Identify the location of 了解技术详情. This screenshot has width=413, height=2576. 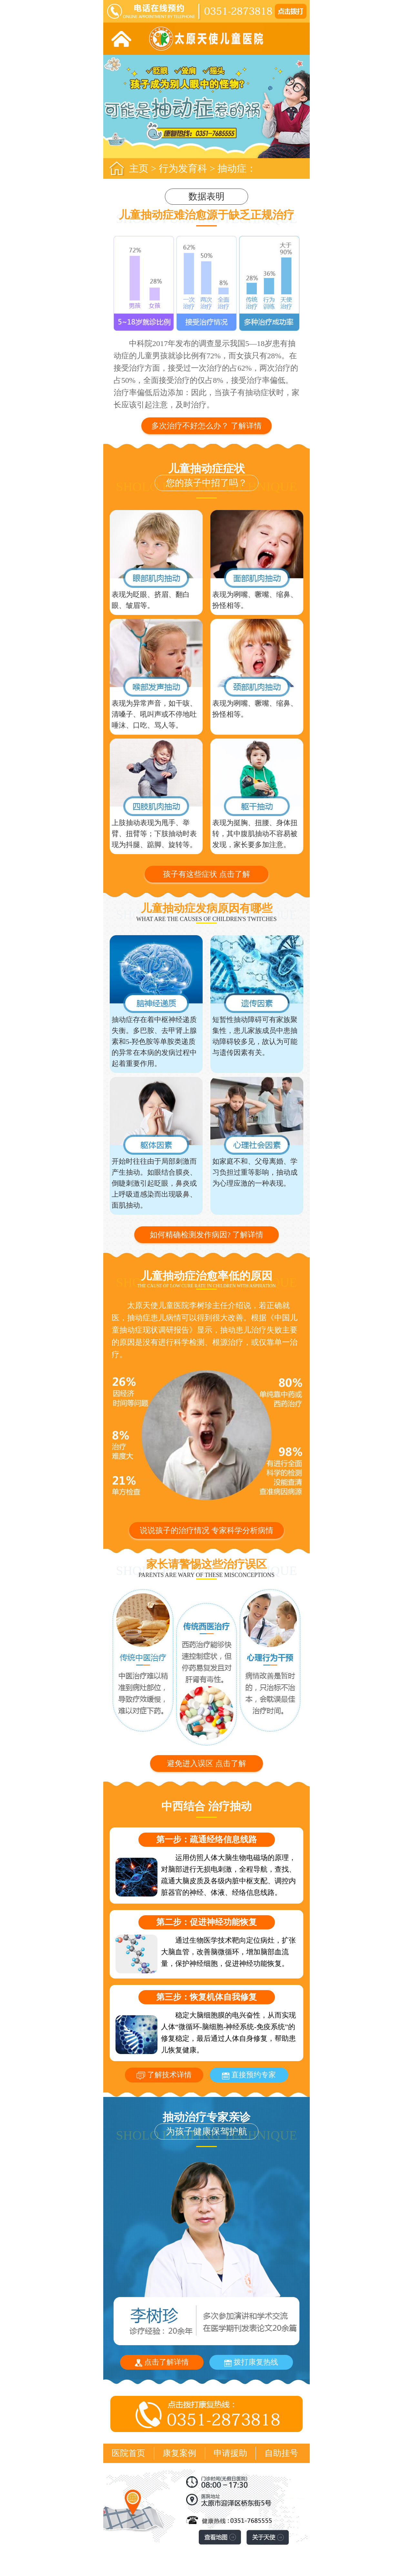
(164, 2075).